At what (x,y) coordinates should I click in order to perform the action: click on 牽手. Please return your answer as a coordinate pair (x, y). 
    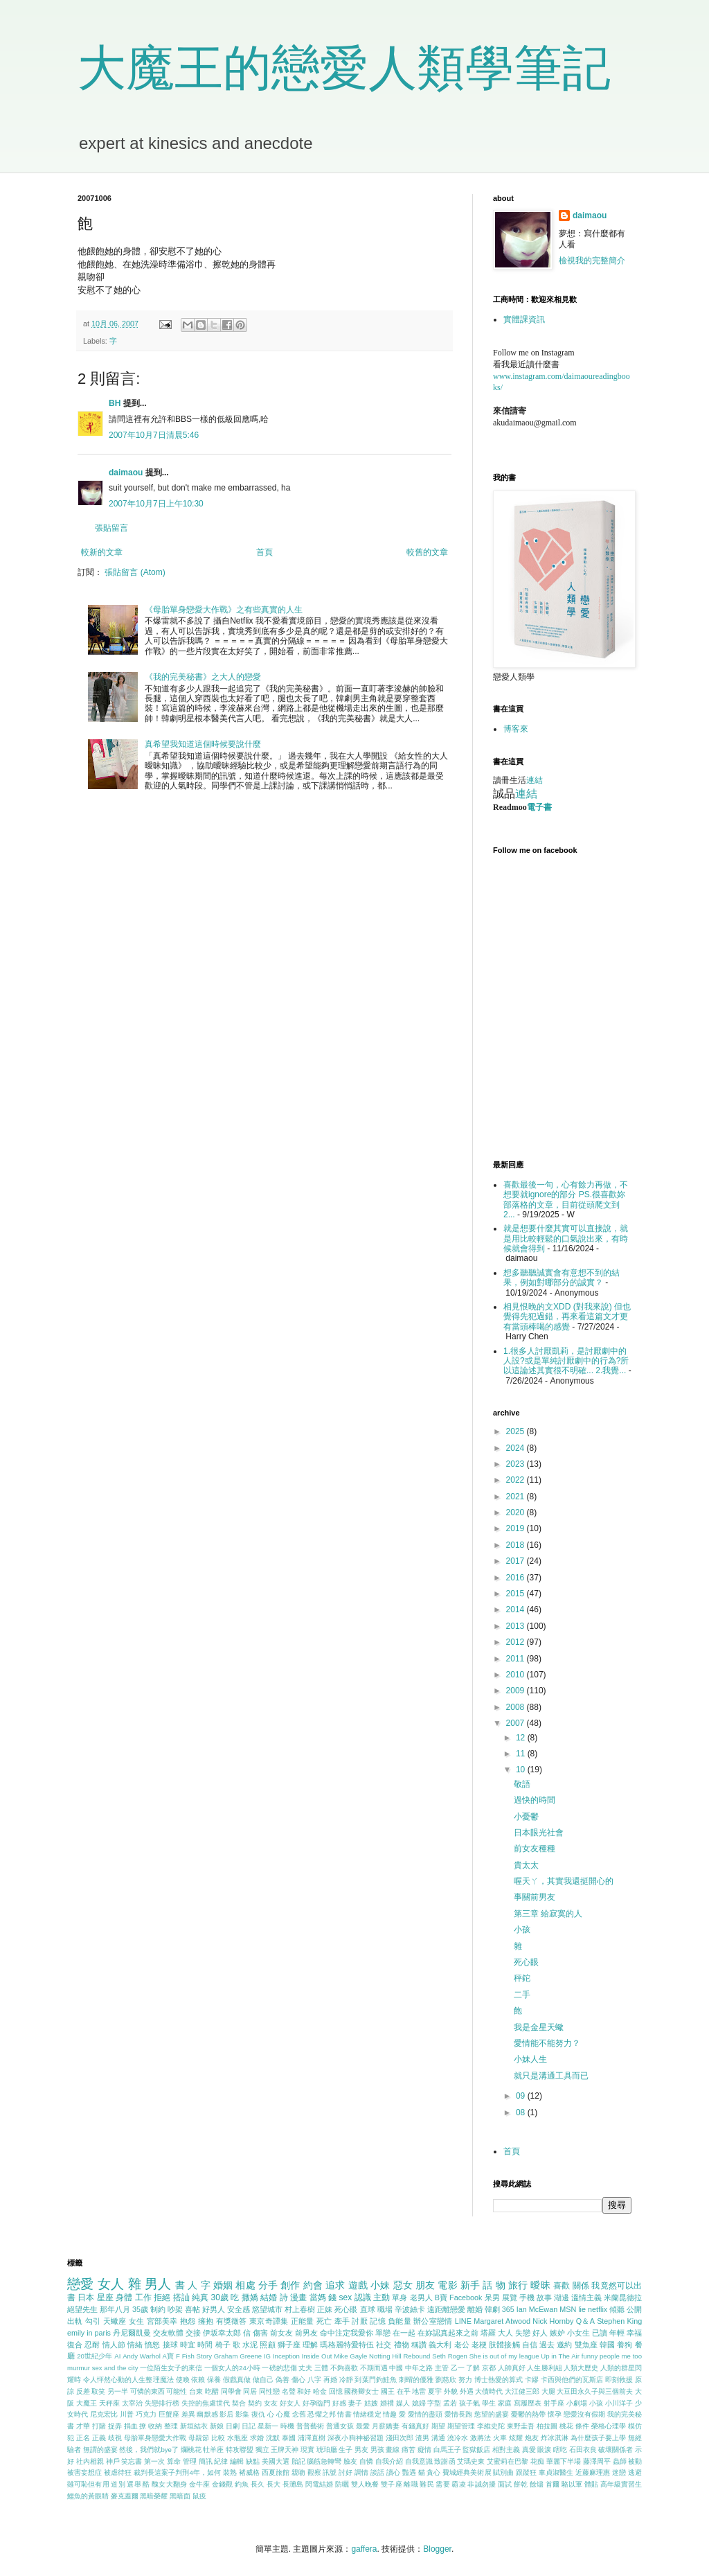
    Looking at the image, I should click on (342, 2321).